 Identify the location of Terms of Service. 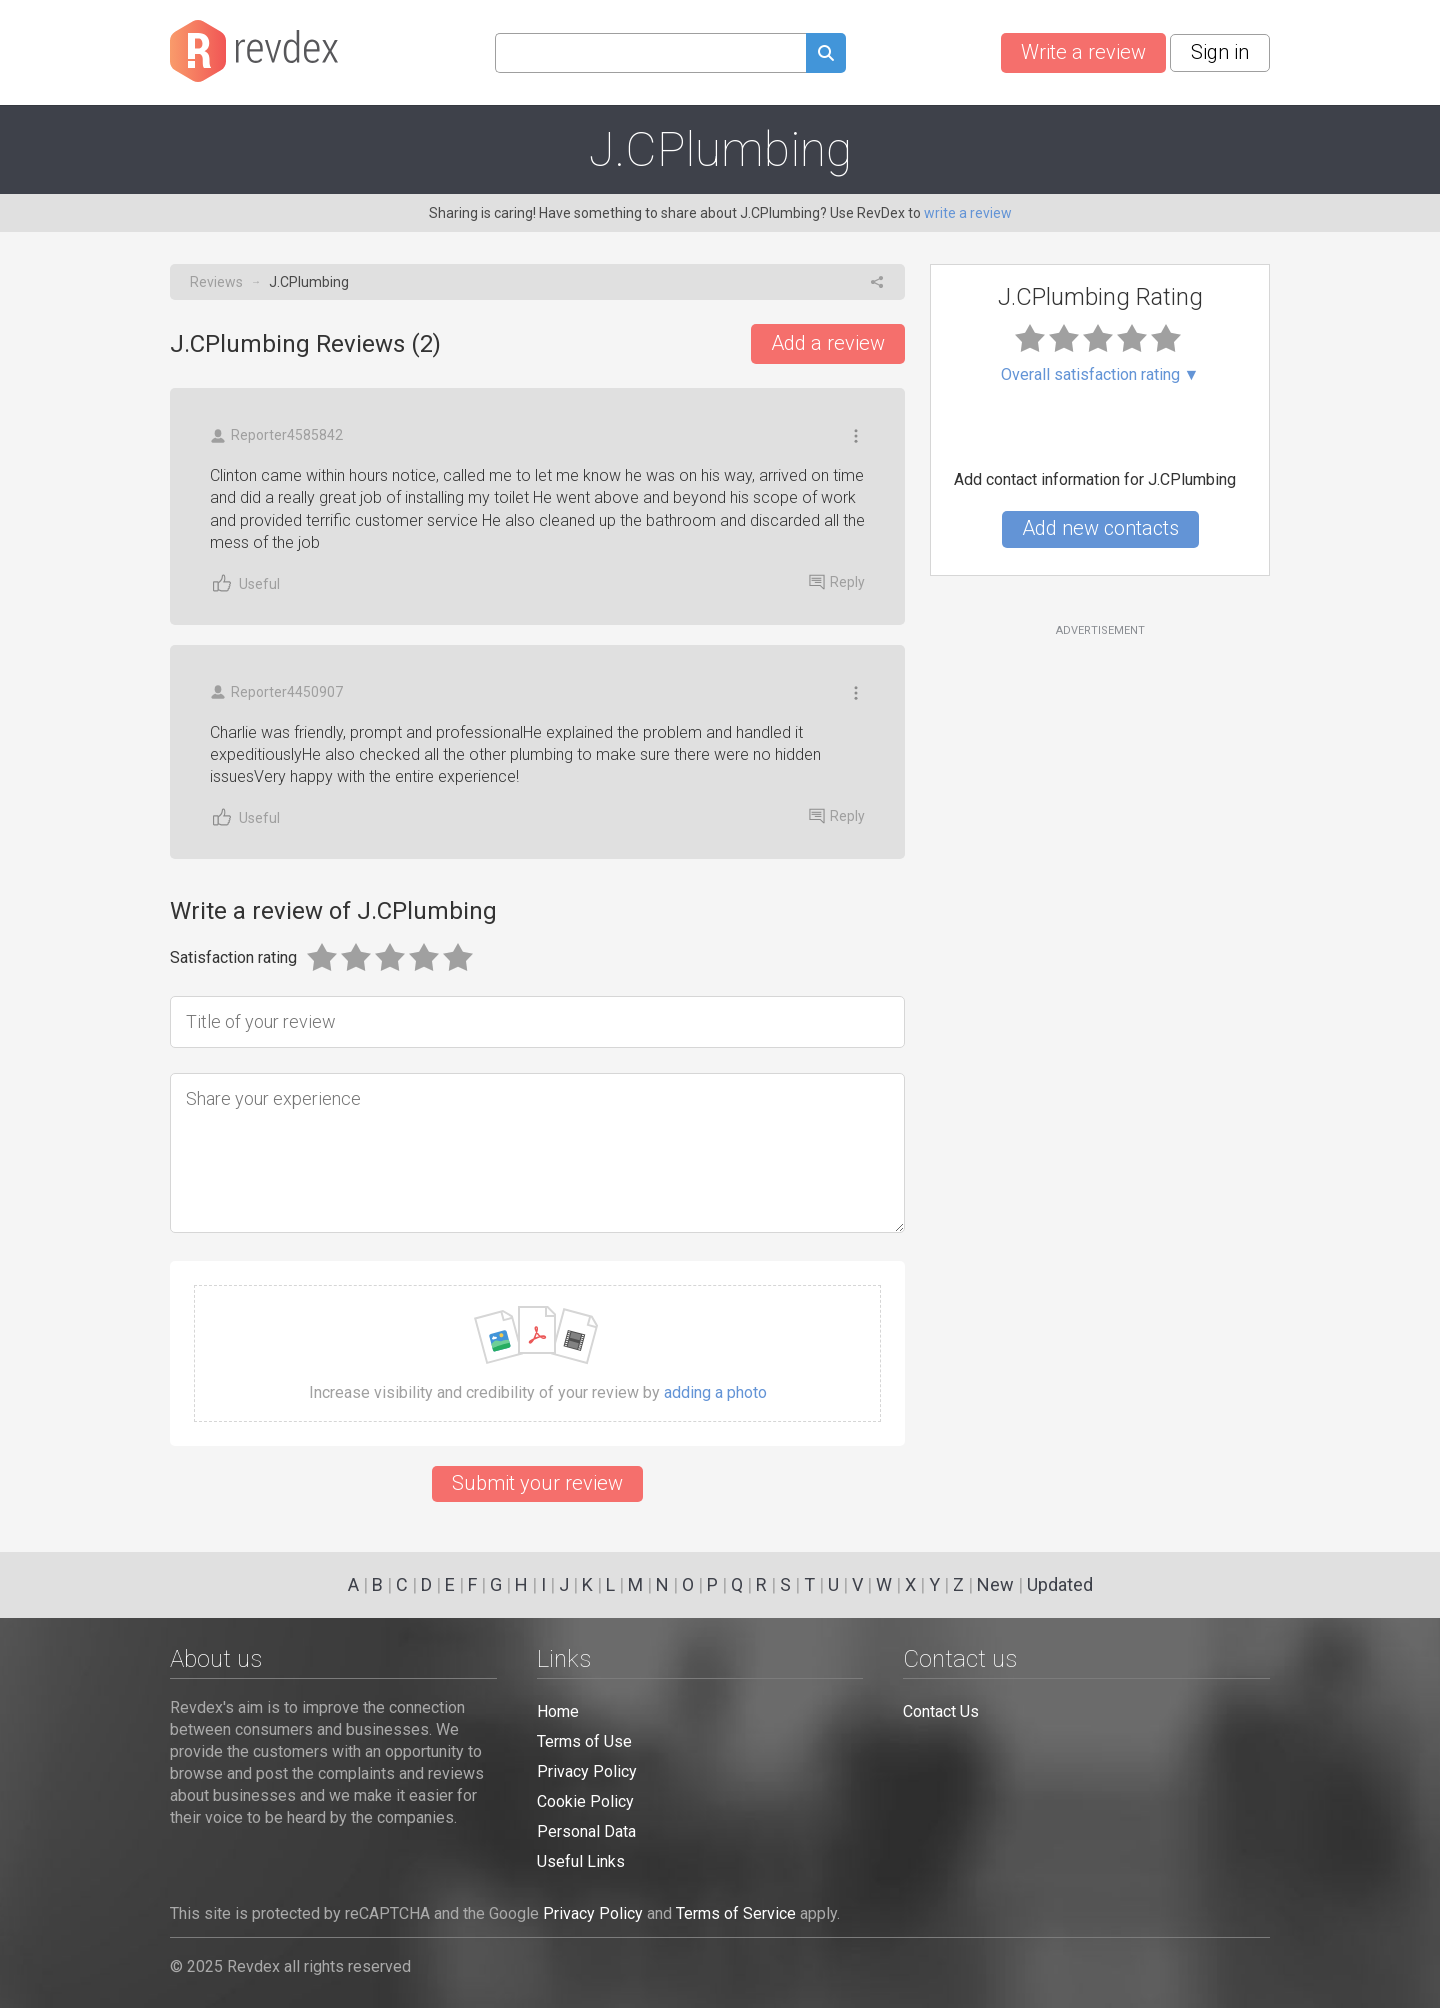
(736, 1913).